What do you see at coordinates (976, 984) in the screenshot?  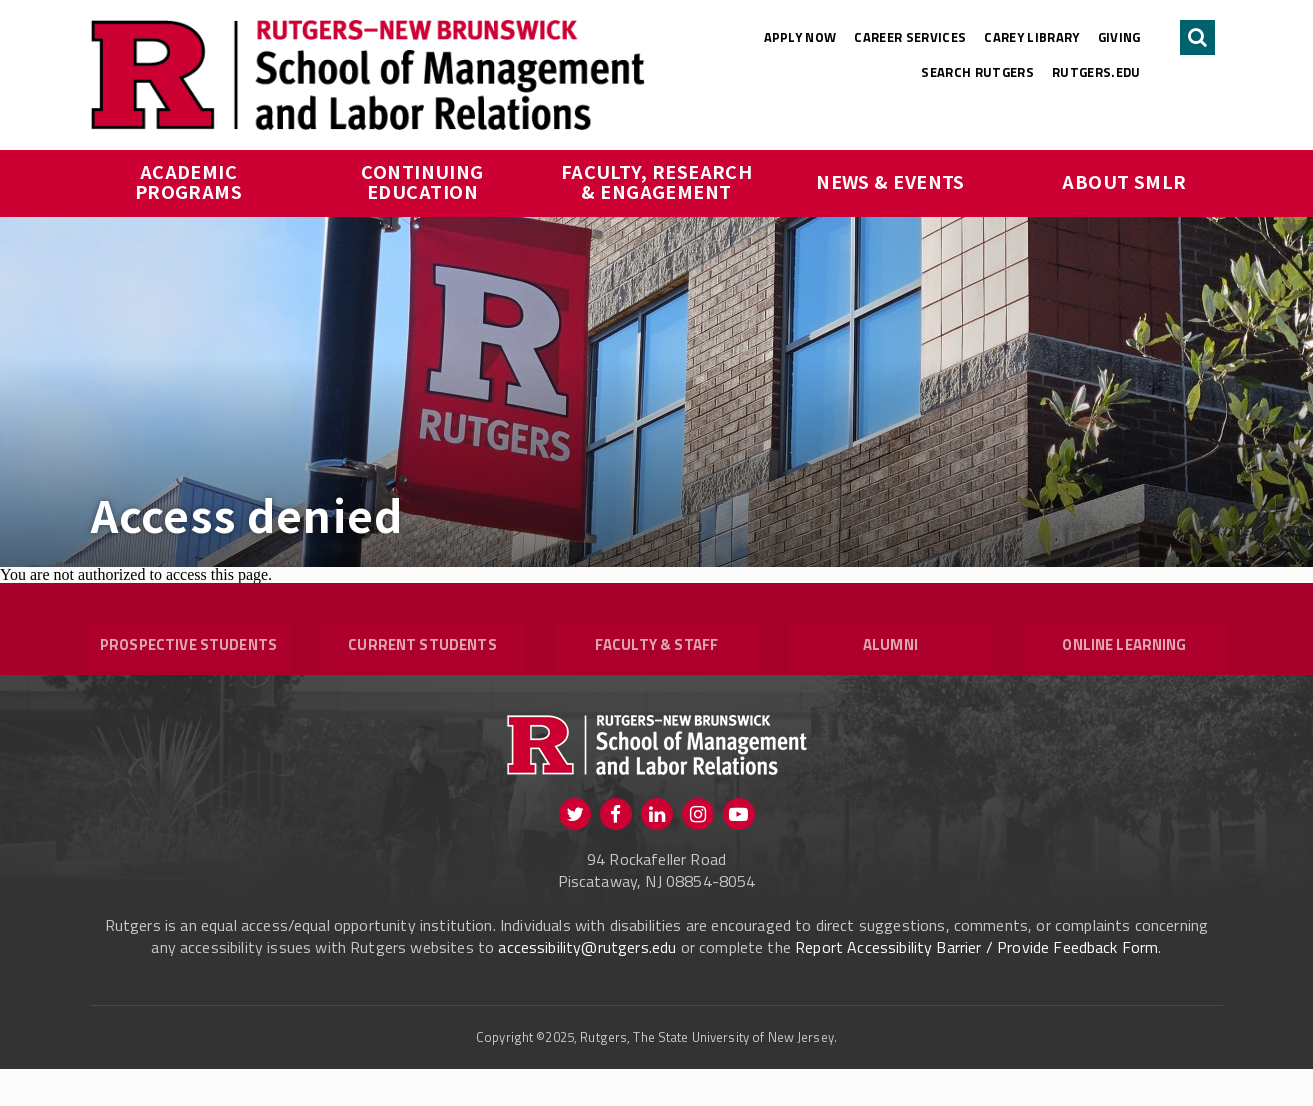 I see `Report Accessibility Barrier / Provide Feedback Form` at bounding box center [976, 984].